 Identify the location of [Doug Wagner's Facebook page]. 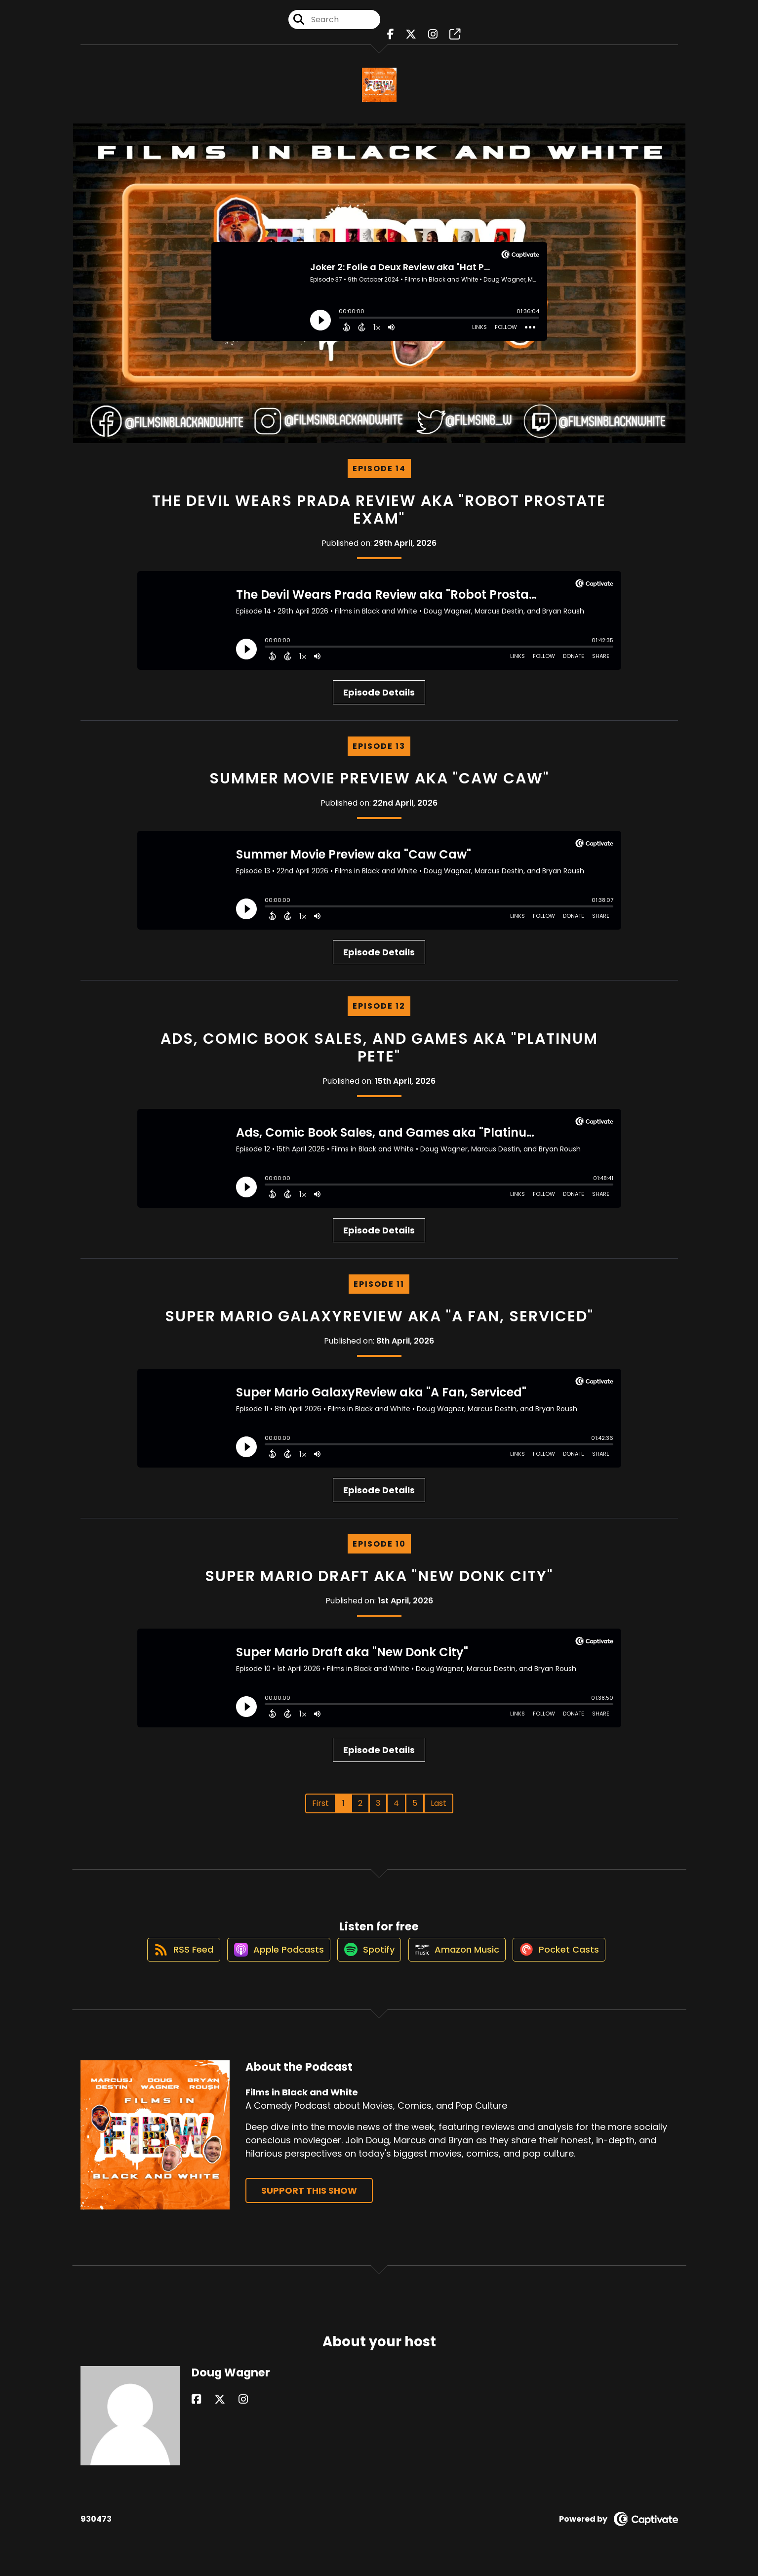
(196, 2410).